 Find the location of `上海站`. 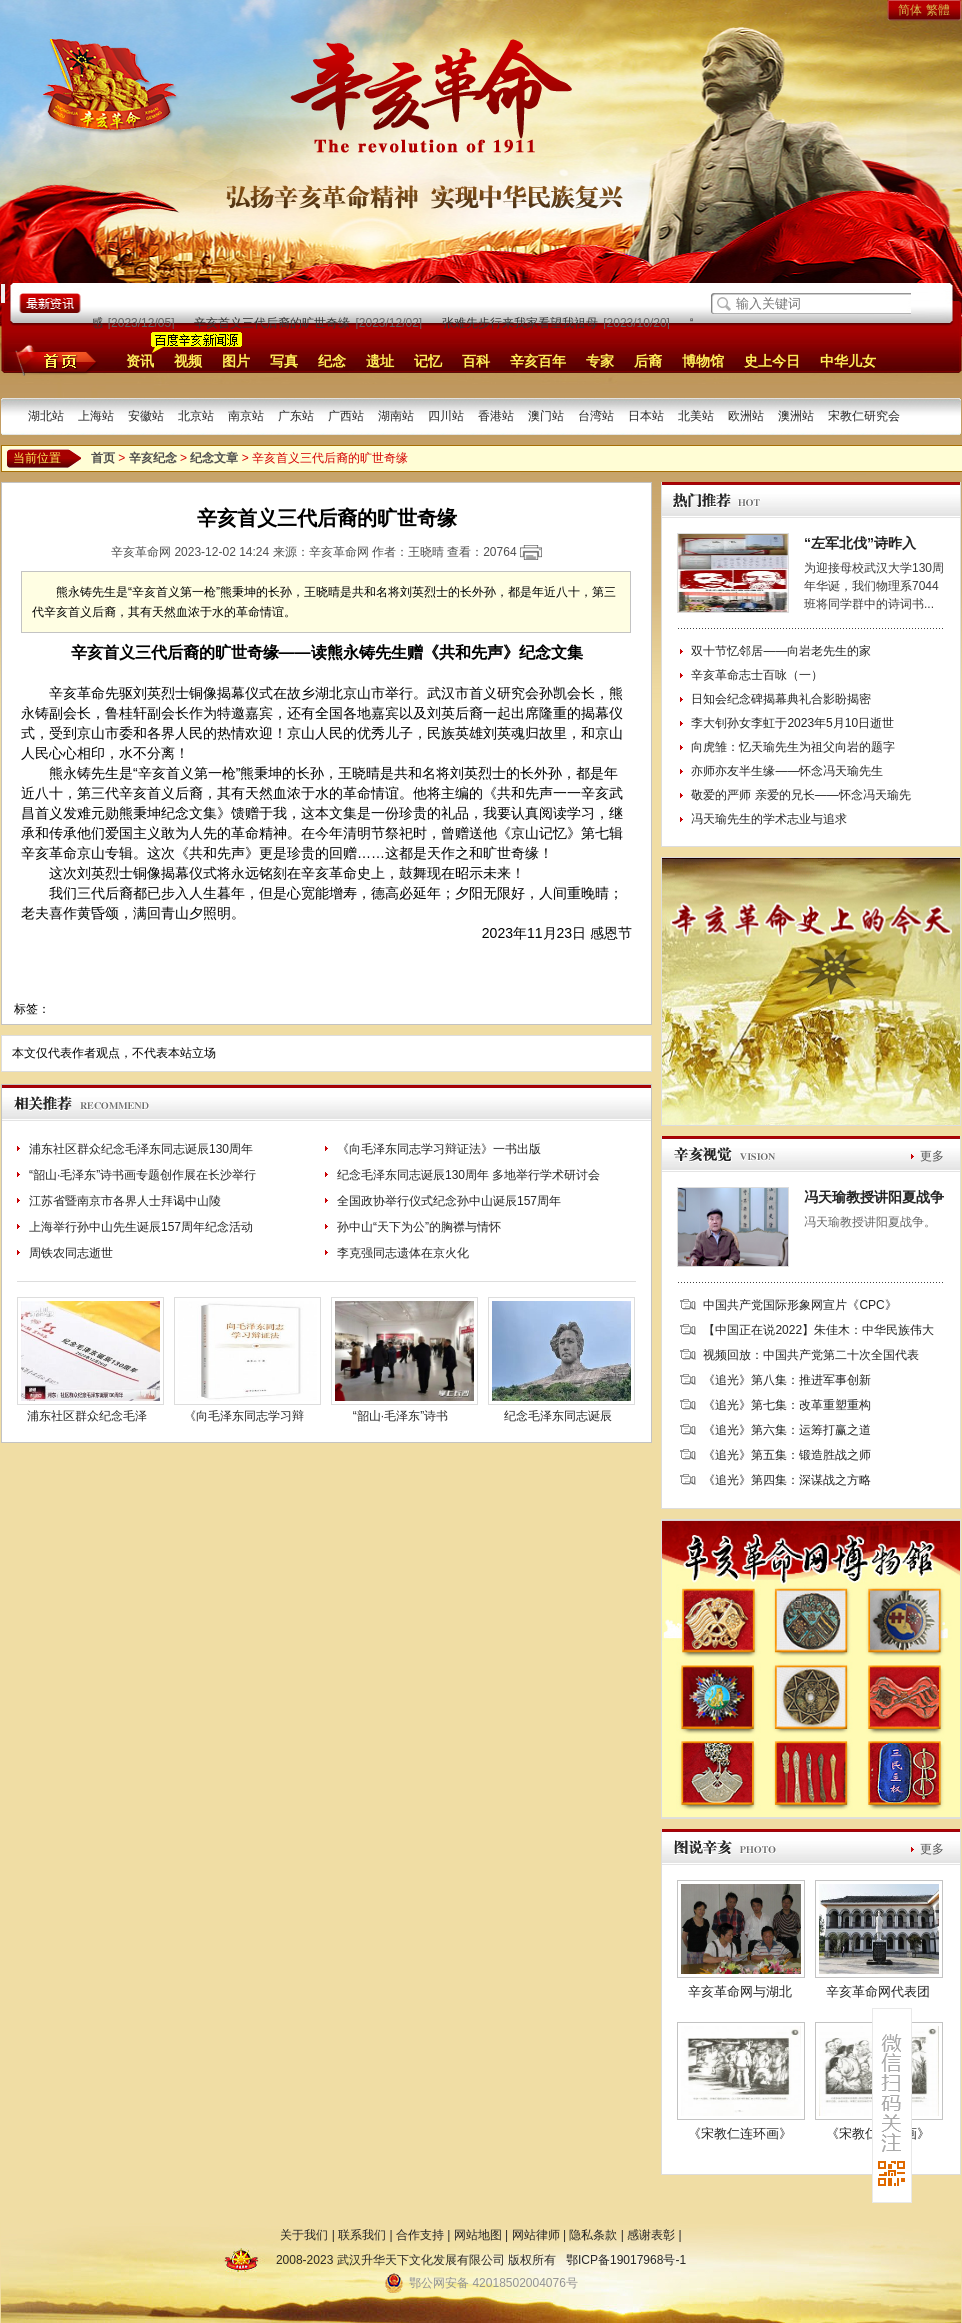

上海站 is located at coordinates (96, 416).